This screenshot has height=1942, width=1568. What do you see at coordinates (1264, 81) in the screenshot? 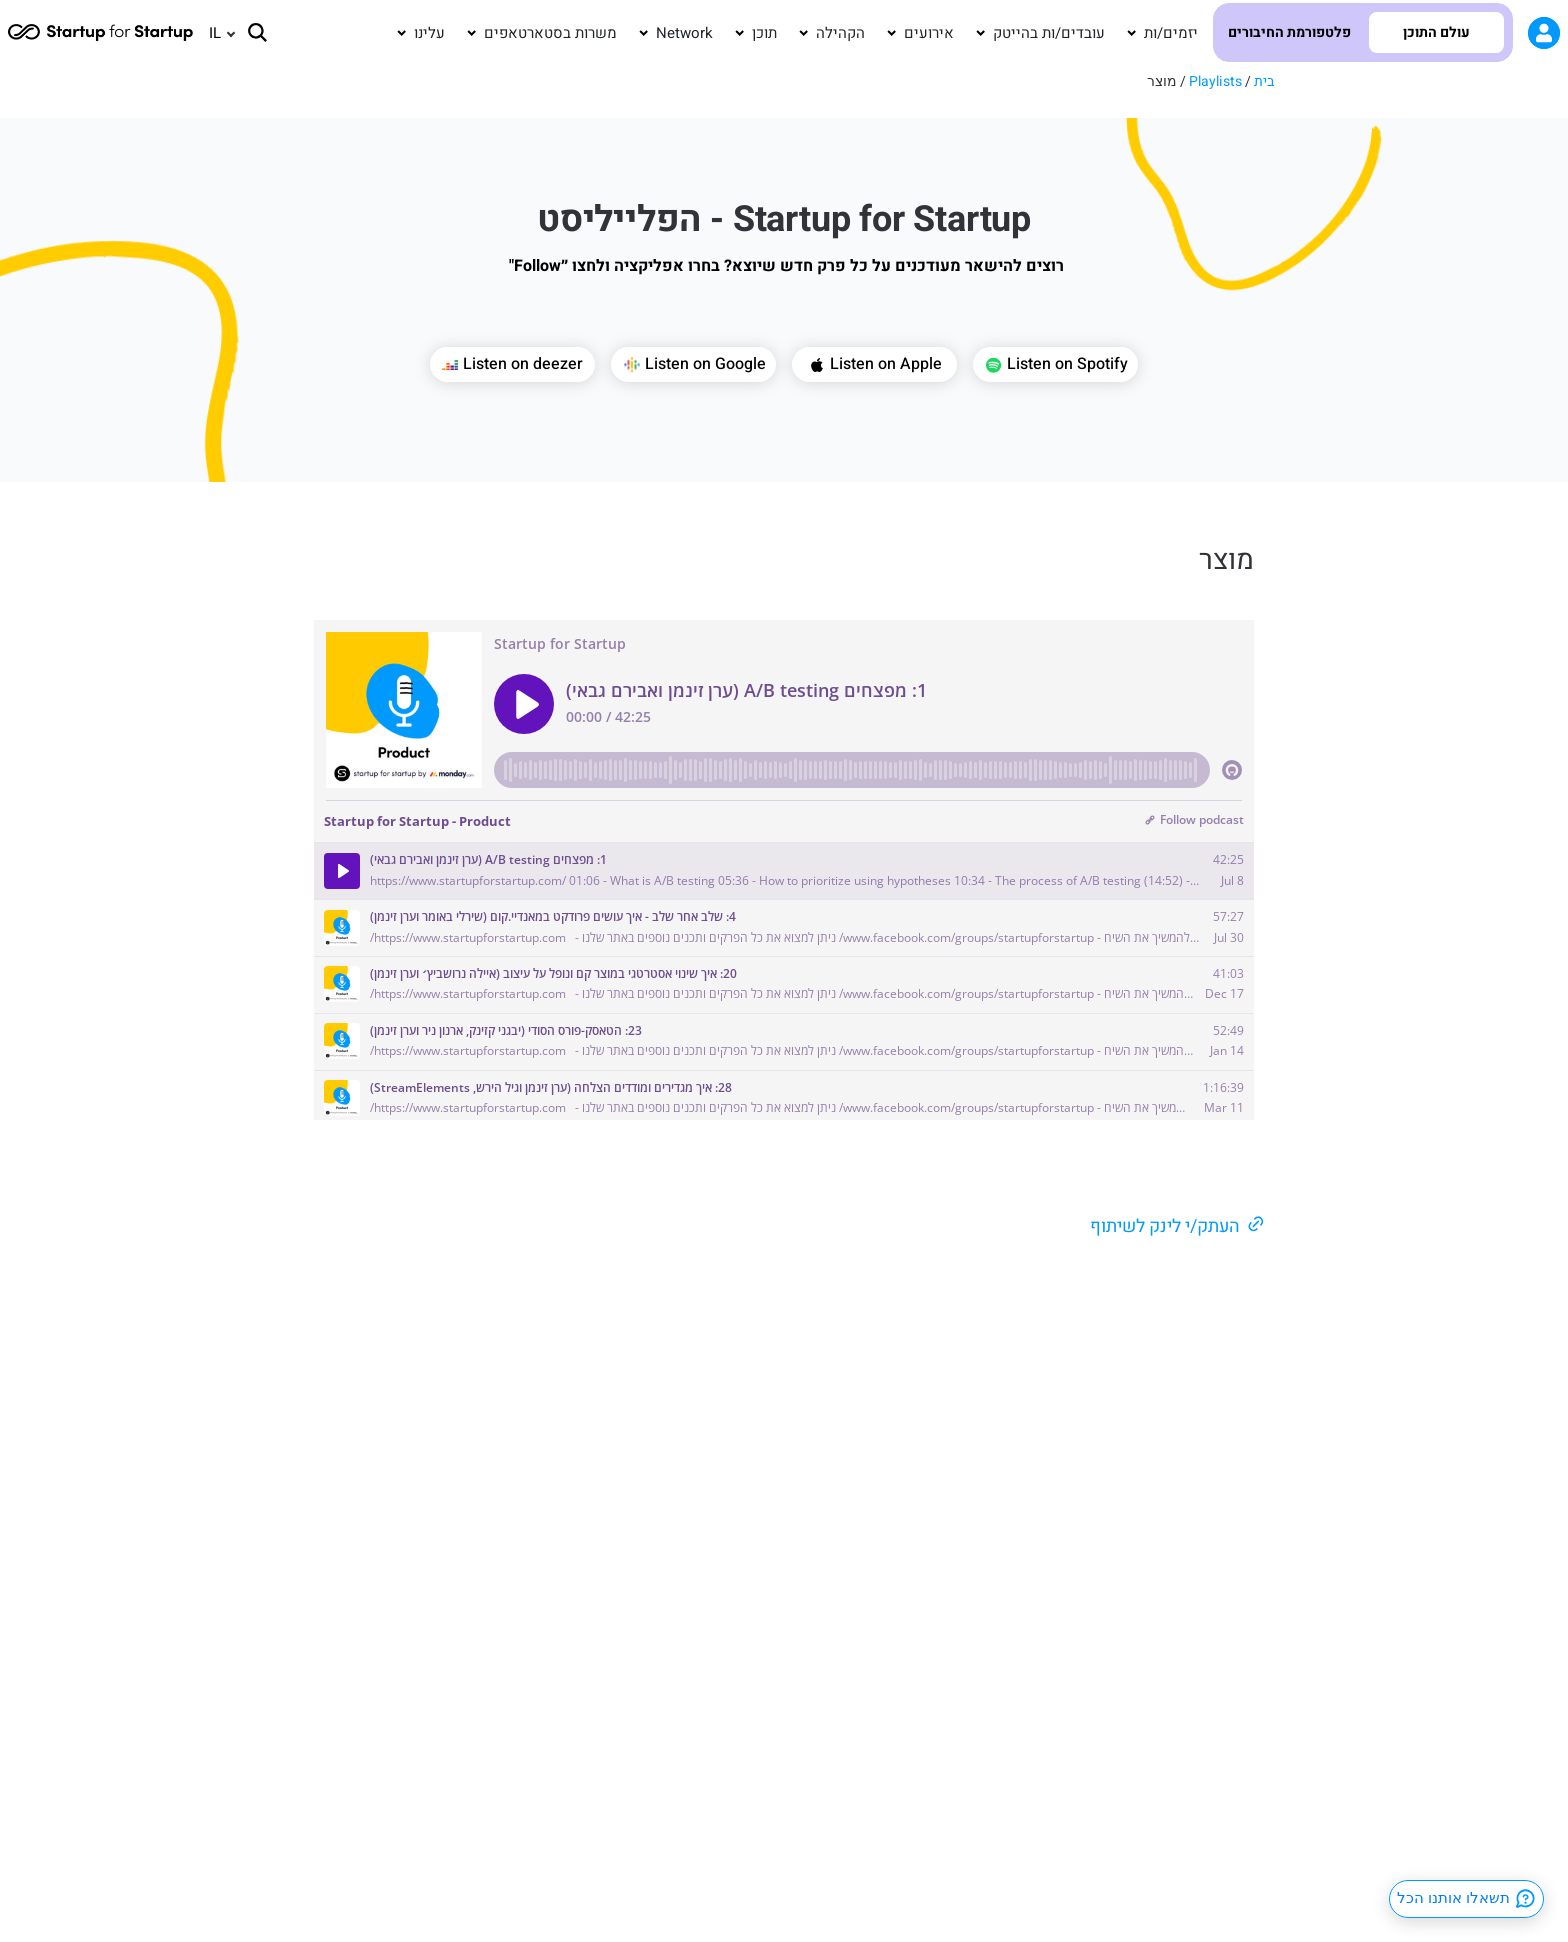
I see `בית` at bounding box center [1264, 81].